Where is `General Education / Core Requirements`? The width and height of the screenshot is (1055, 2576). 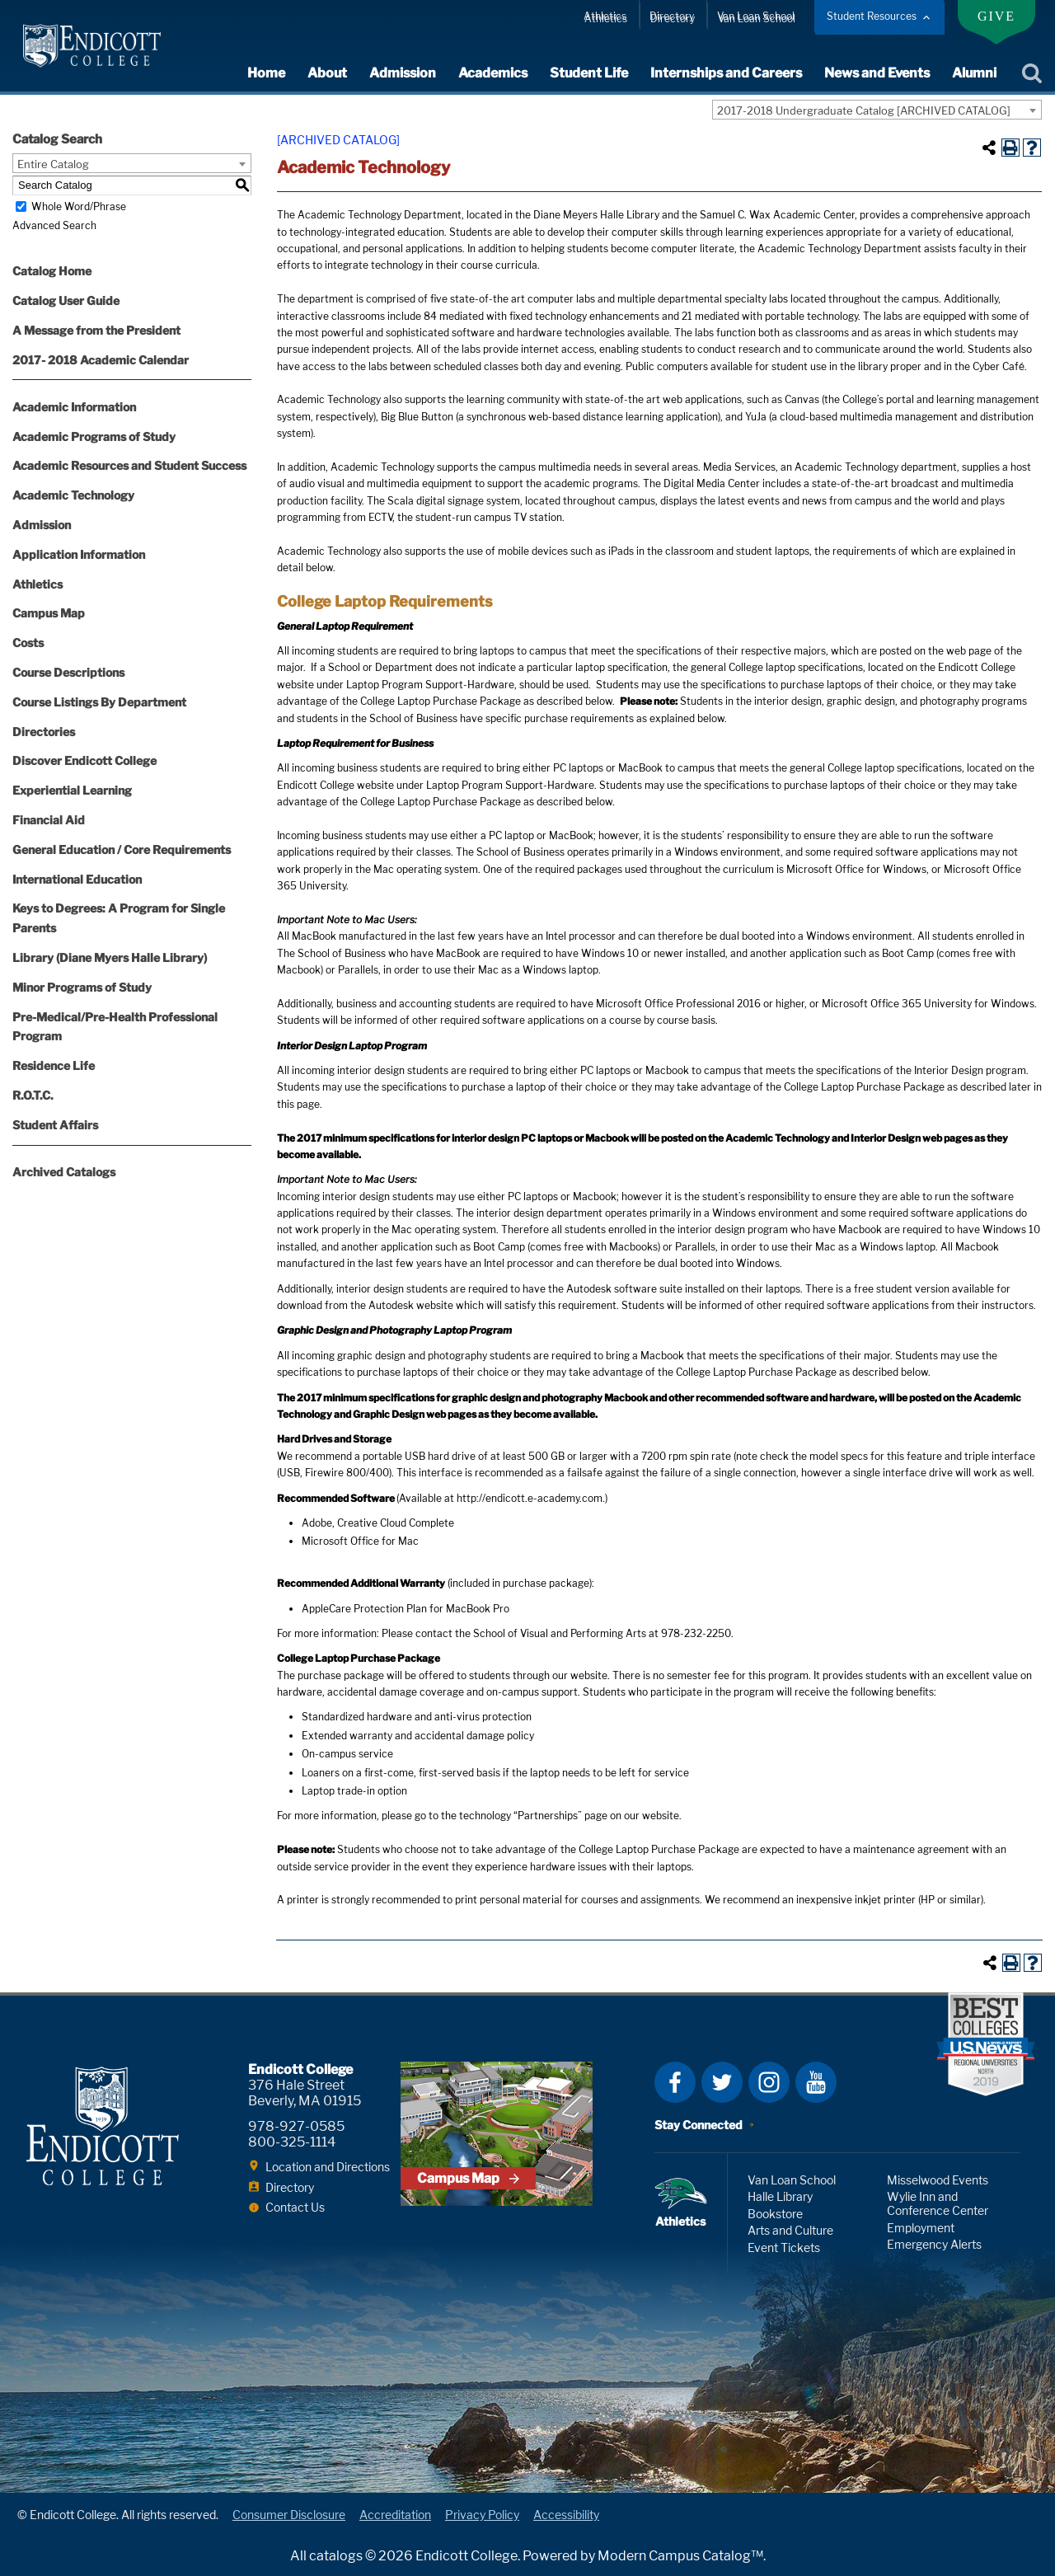
General Education / Core Requirements is located at coordinates (121, 849).